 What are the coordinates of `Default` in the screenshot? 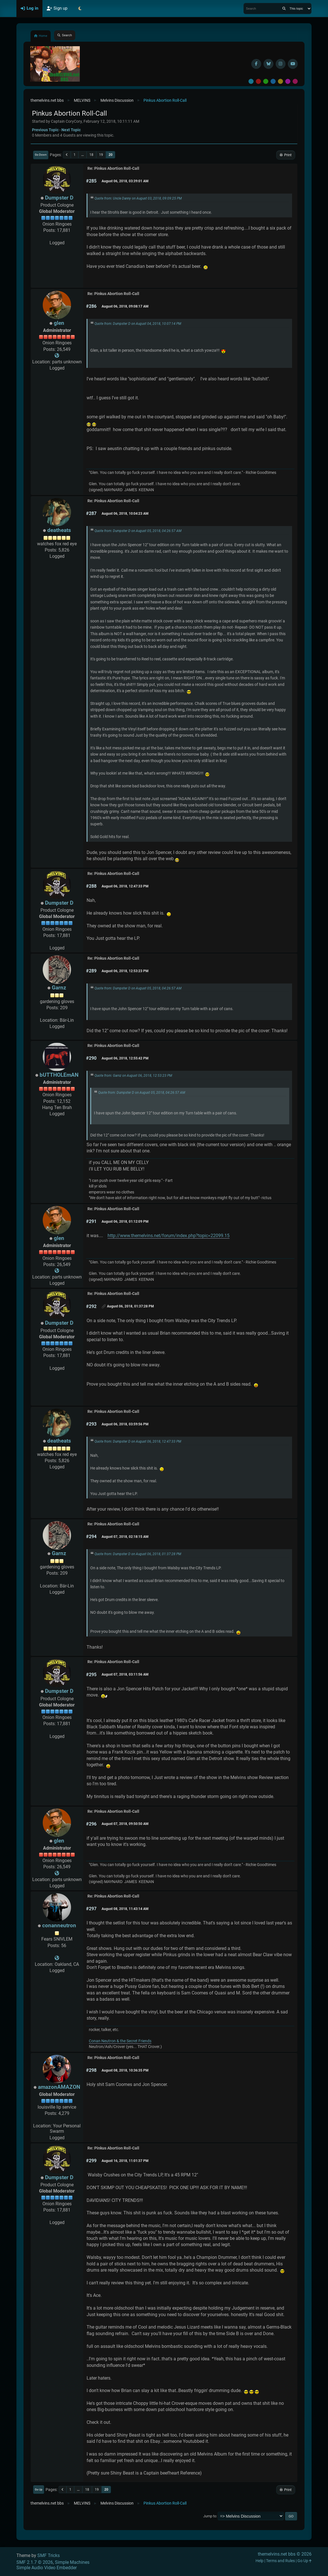 It's located at (251, 81).